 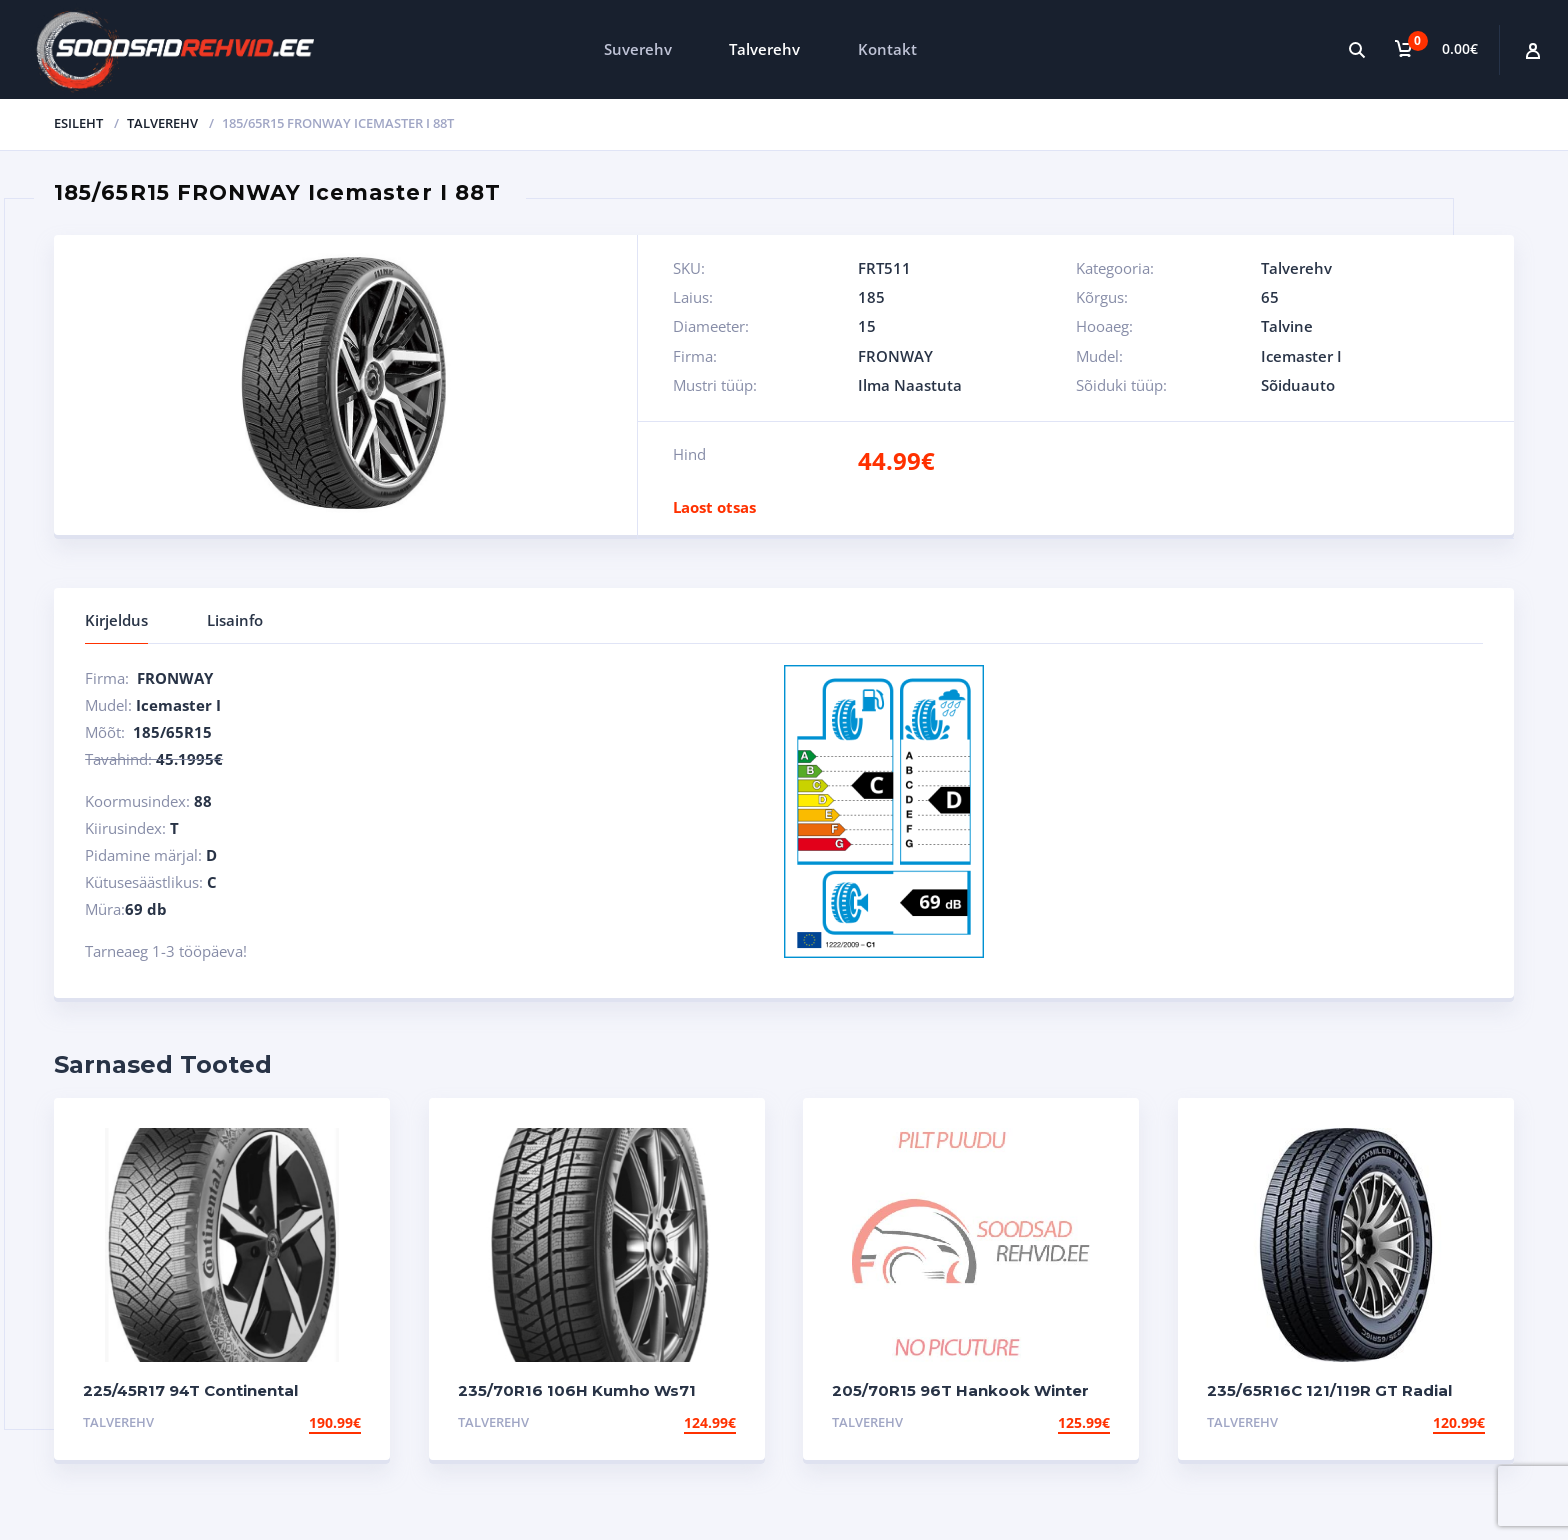 What do you see at coordinates (78, 123) in the screenshot?
I see `Esileht` at bounding box center [78, 123].